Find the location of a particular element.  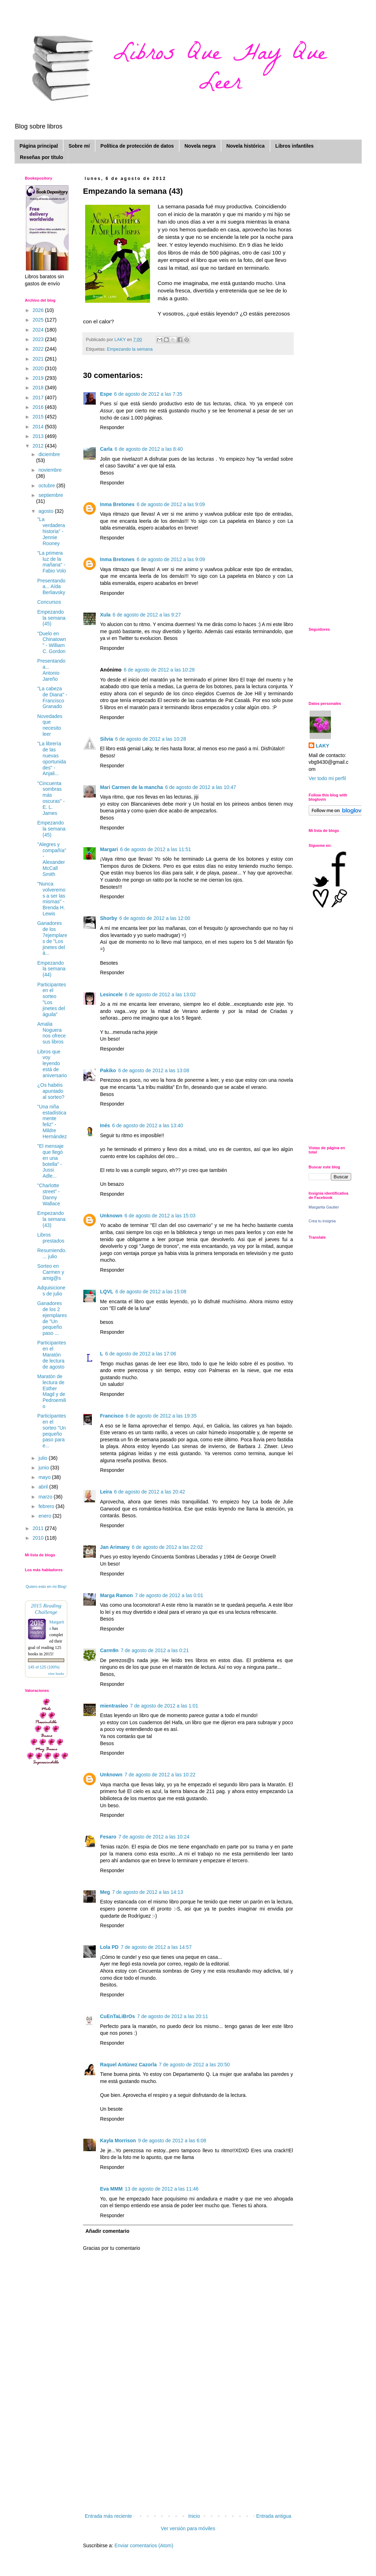

Eva MMM is located at coordinates (111, 2189).